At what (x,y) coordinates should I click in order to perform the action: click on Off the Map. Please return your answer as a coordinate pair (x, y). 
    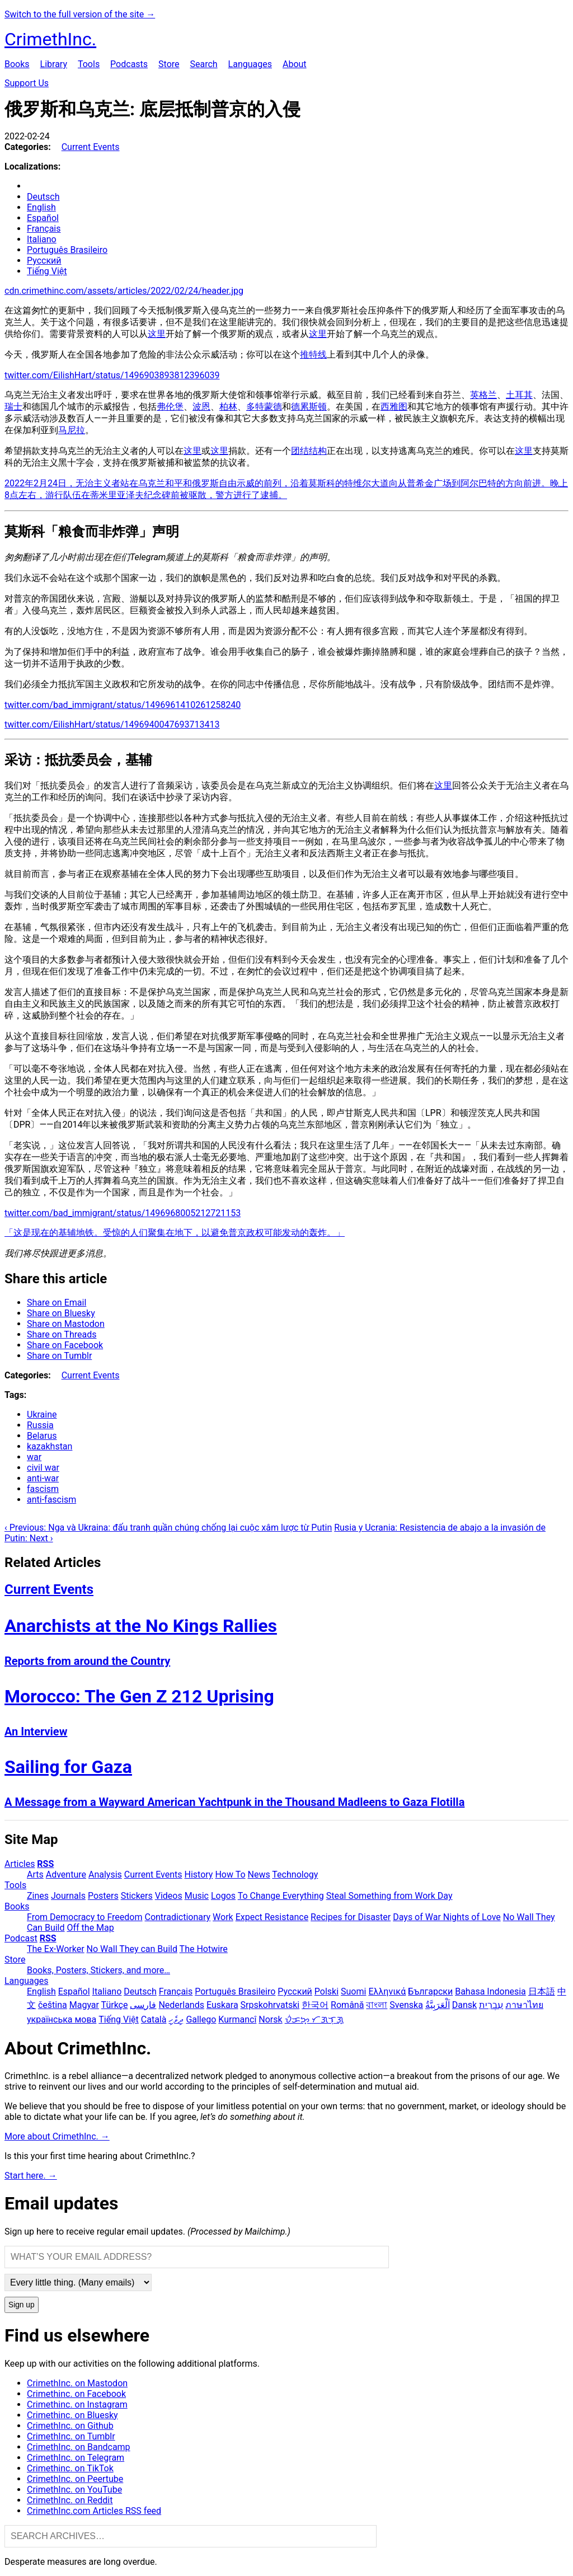
    Looking at the image, I should click on (90, 1927).